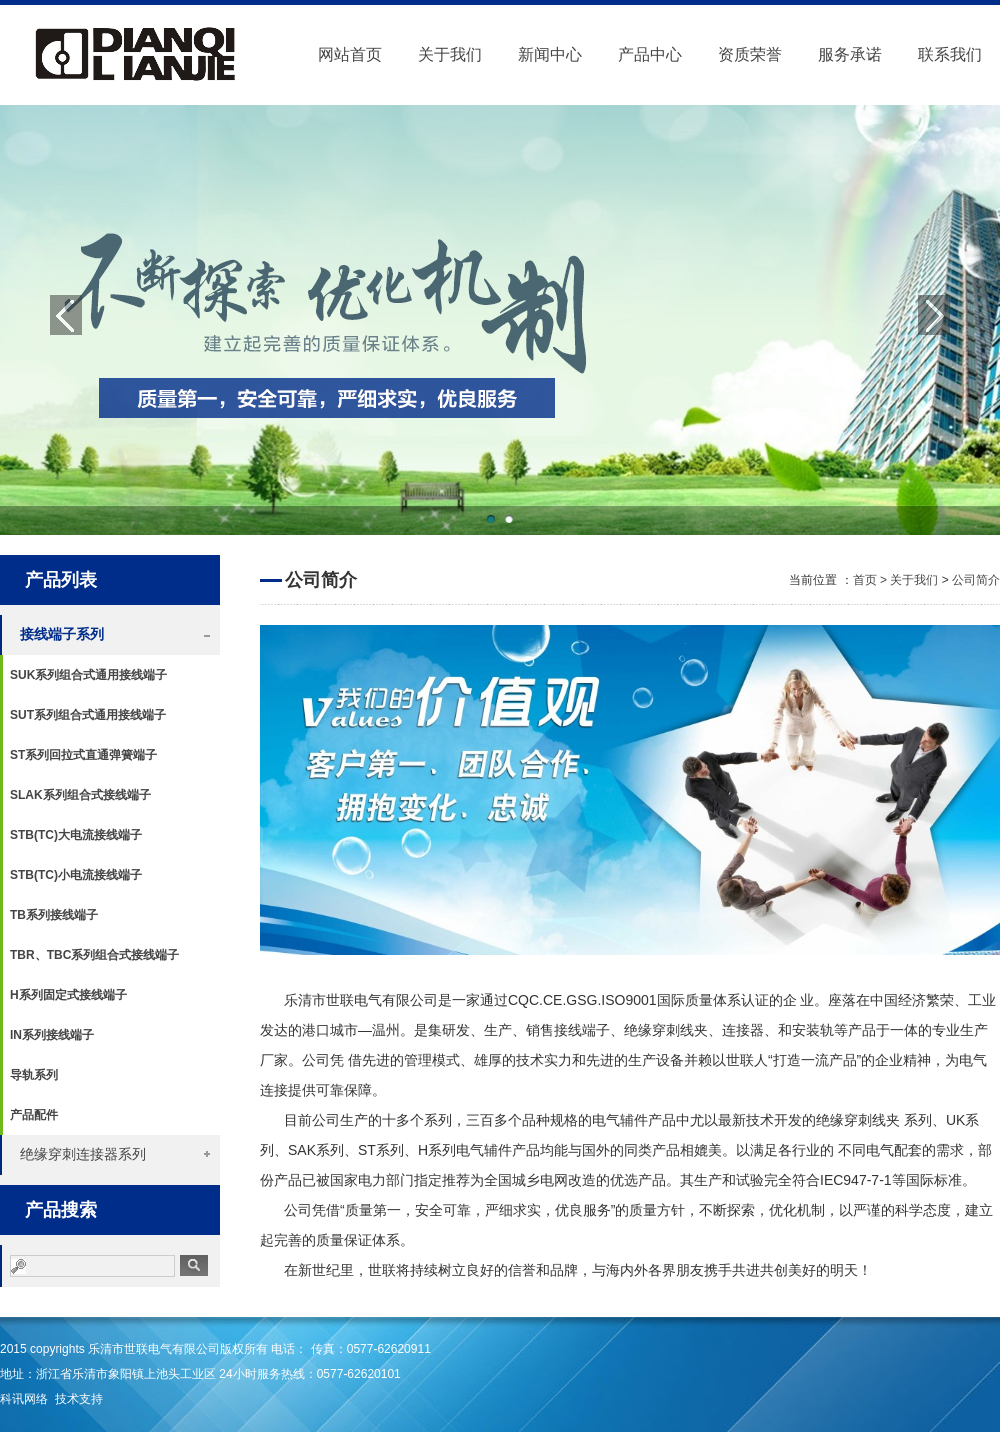  Describe the element at coordinates (83, 755) in the screenshot. I see `ST系列回拉式直通弹簧端子` at that location.